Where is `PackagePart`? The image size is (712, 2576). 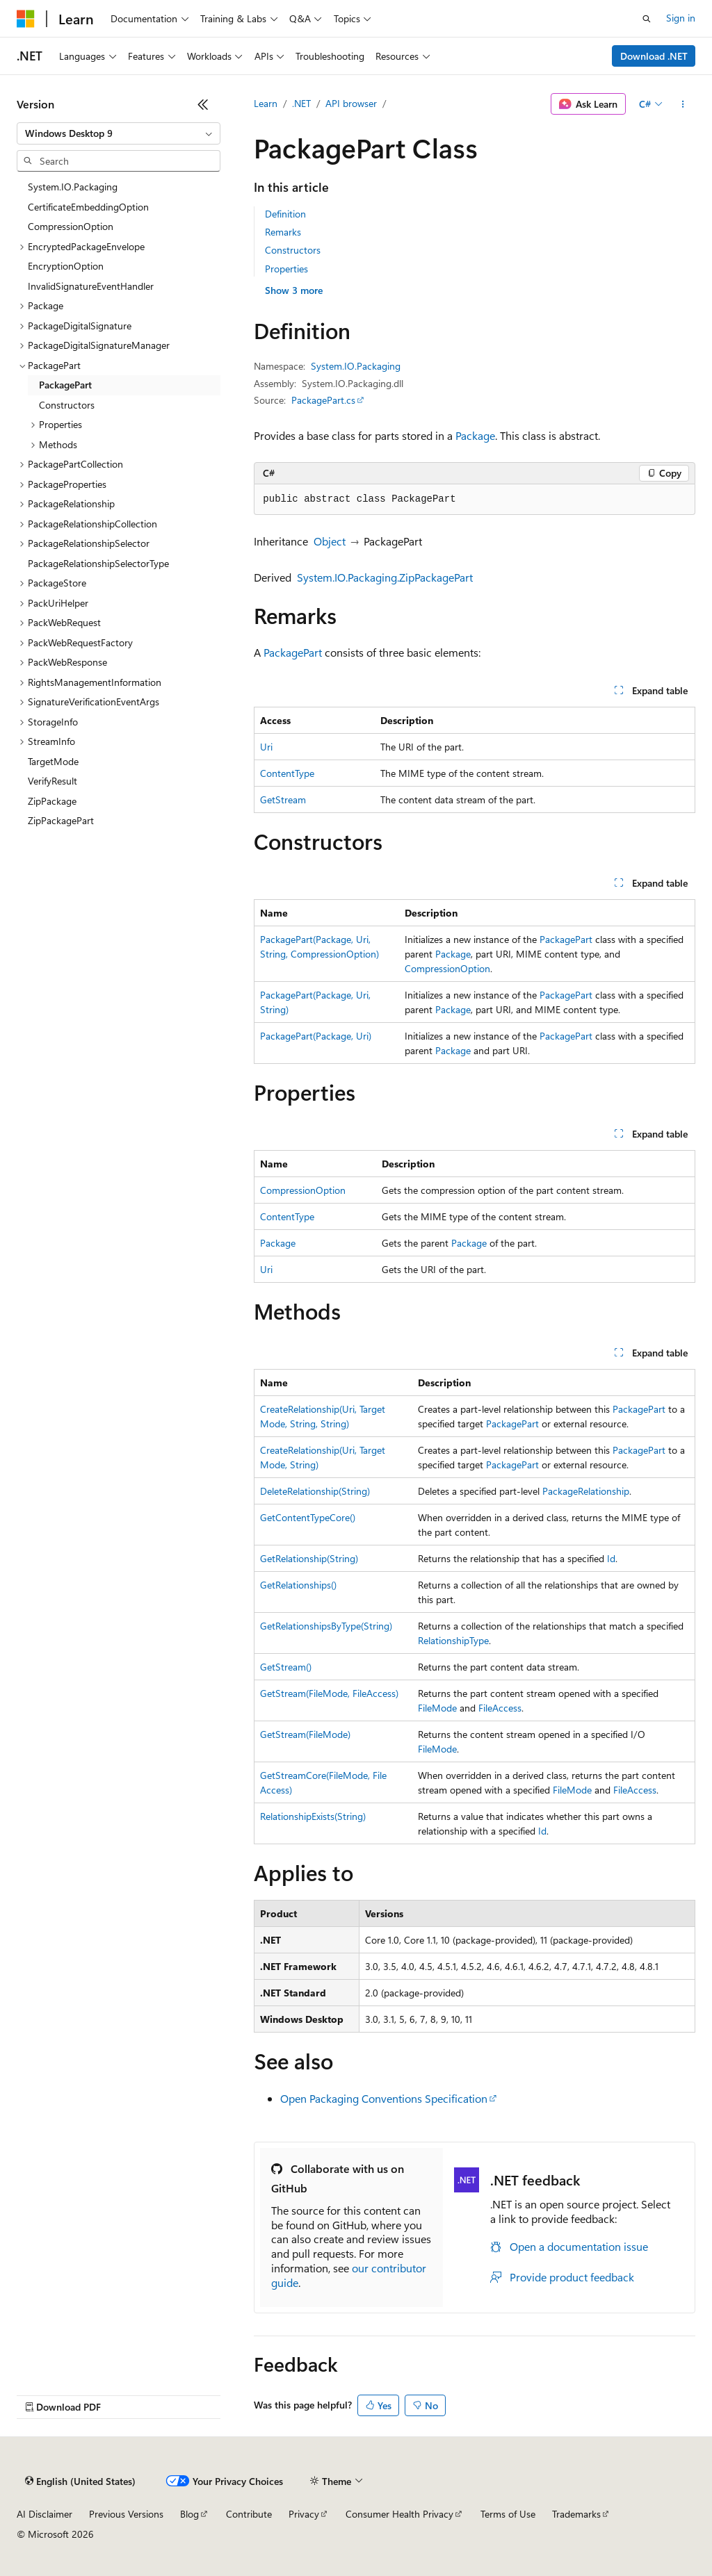
PackagePart is located at coordinates (293, 652).